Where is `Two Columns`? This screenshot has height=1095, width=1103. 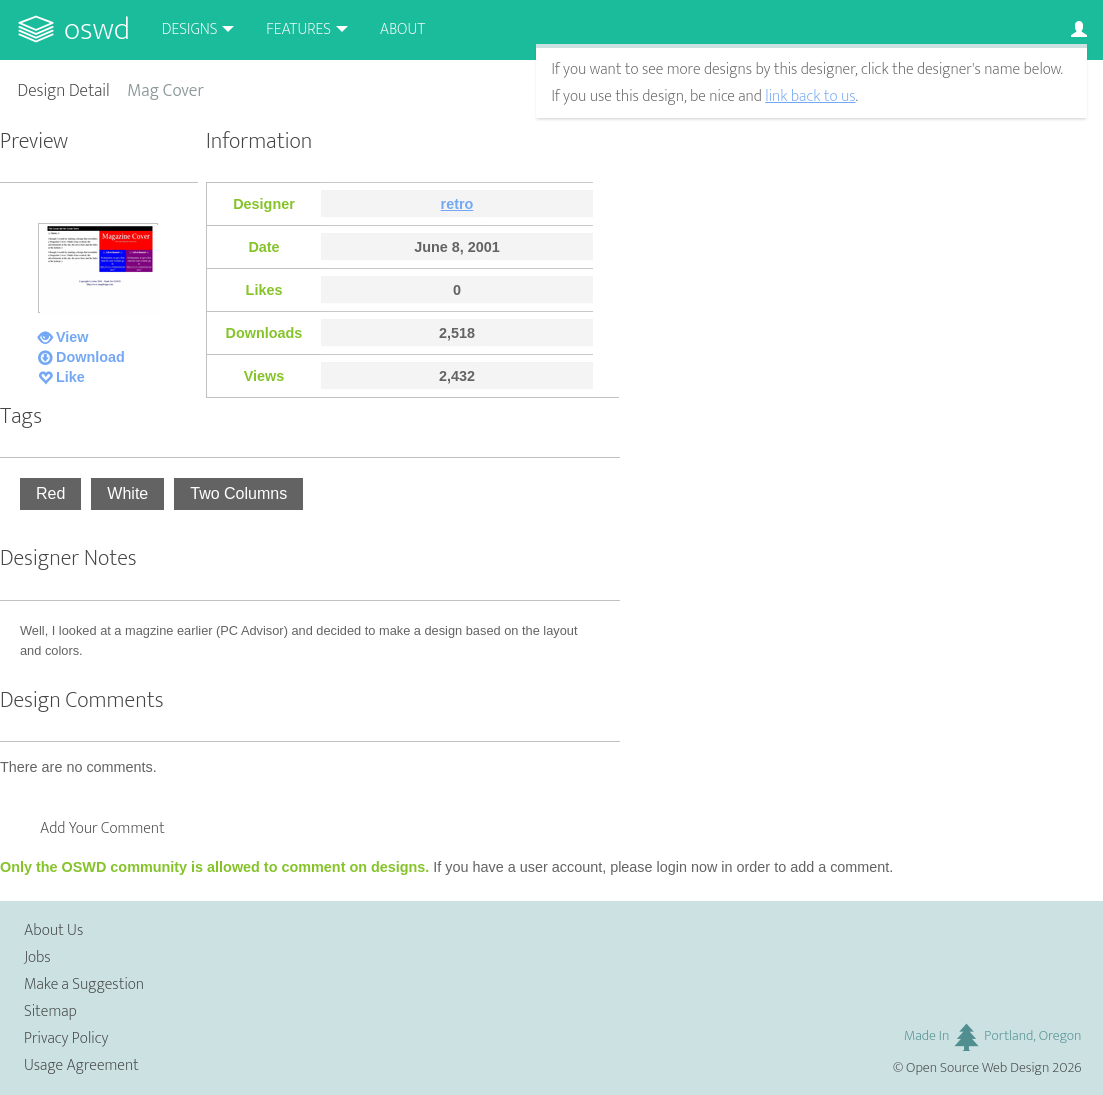
Two Columns is located at coordinates (238, 493).